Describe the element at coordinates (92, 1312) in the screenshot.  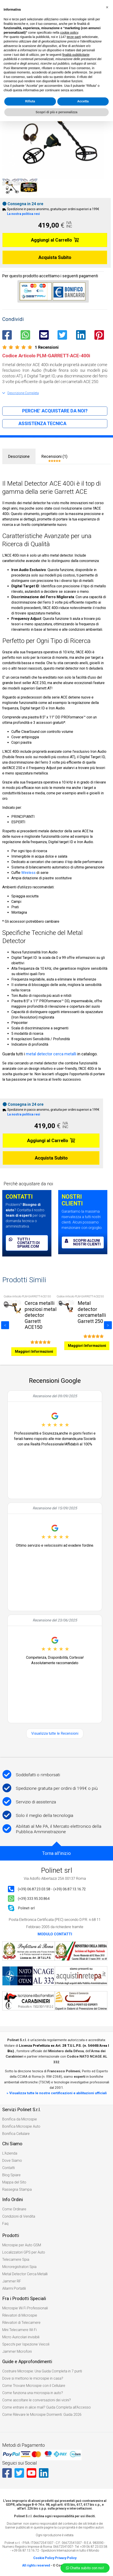
I see `Metal detector cercametalli Garrett 250` at that location.